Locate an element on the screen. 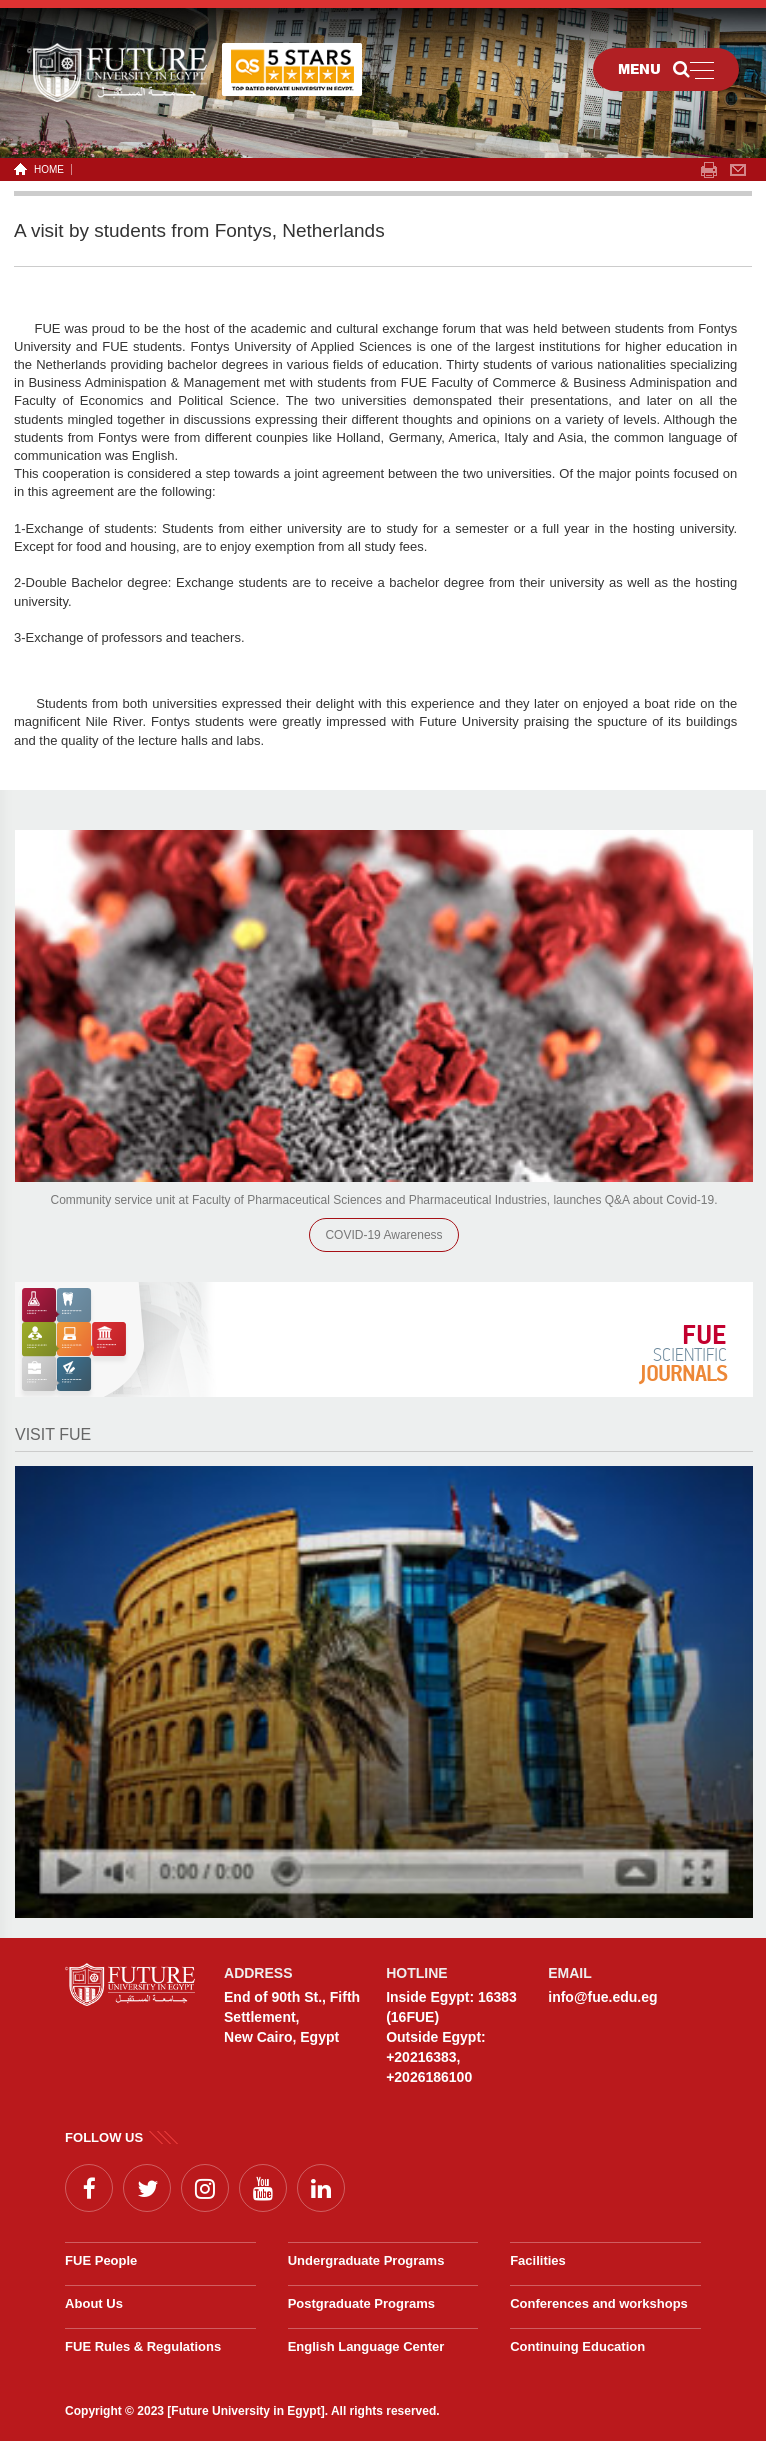 This screenshot has width=766, height=2441. English Language Center is located at coordinates (366, 2346).